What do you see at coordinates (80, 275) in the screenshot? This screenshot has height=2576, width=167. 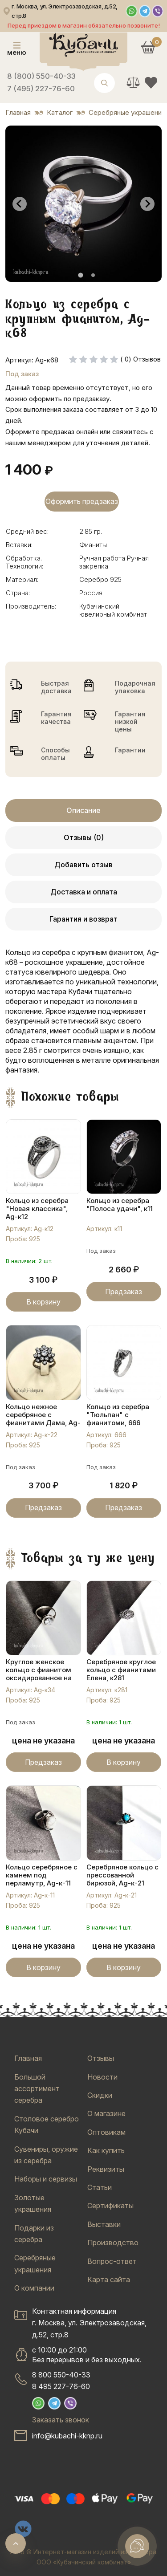 I see `[tab]` at bounding box center [80, 275].